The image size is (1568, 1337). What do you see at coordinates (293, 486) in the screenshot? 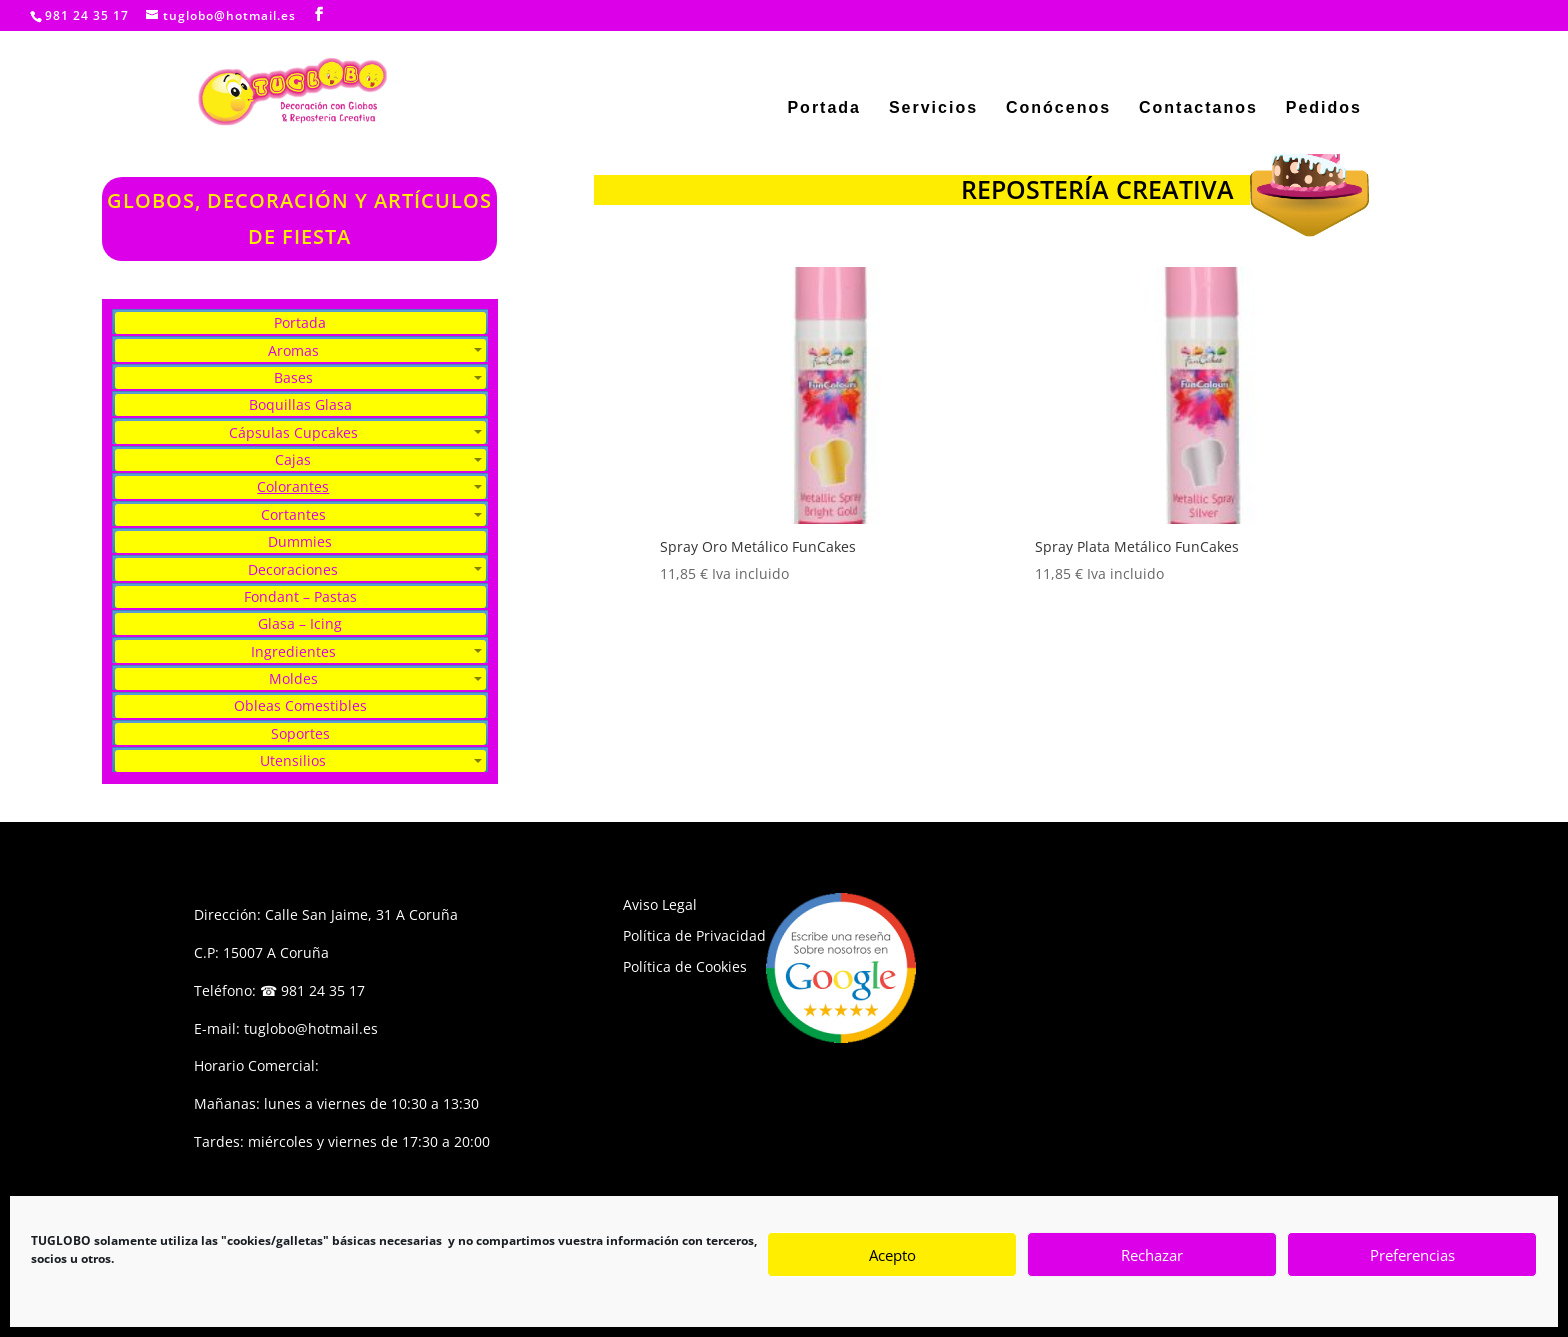
I see `Colorantes` at bounding box center [293, 486].